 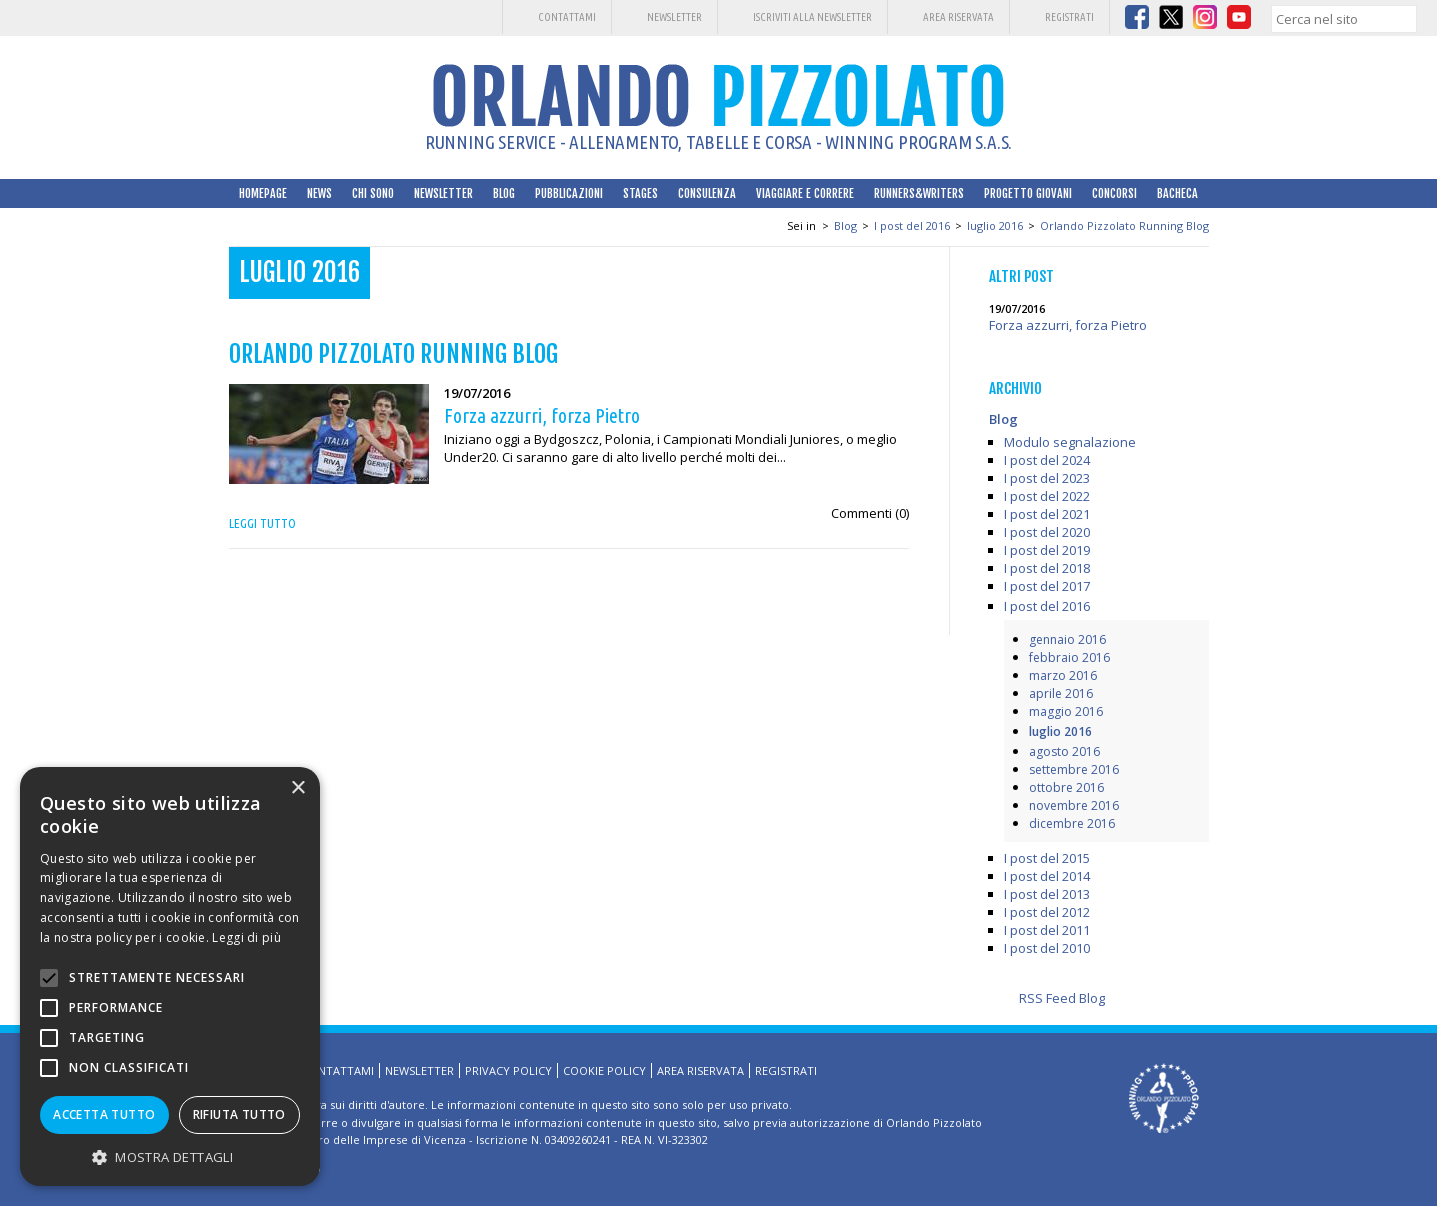 I want to click on I post del 2012, so click(x=1047, y=912).